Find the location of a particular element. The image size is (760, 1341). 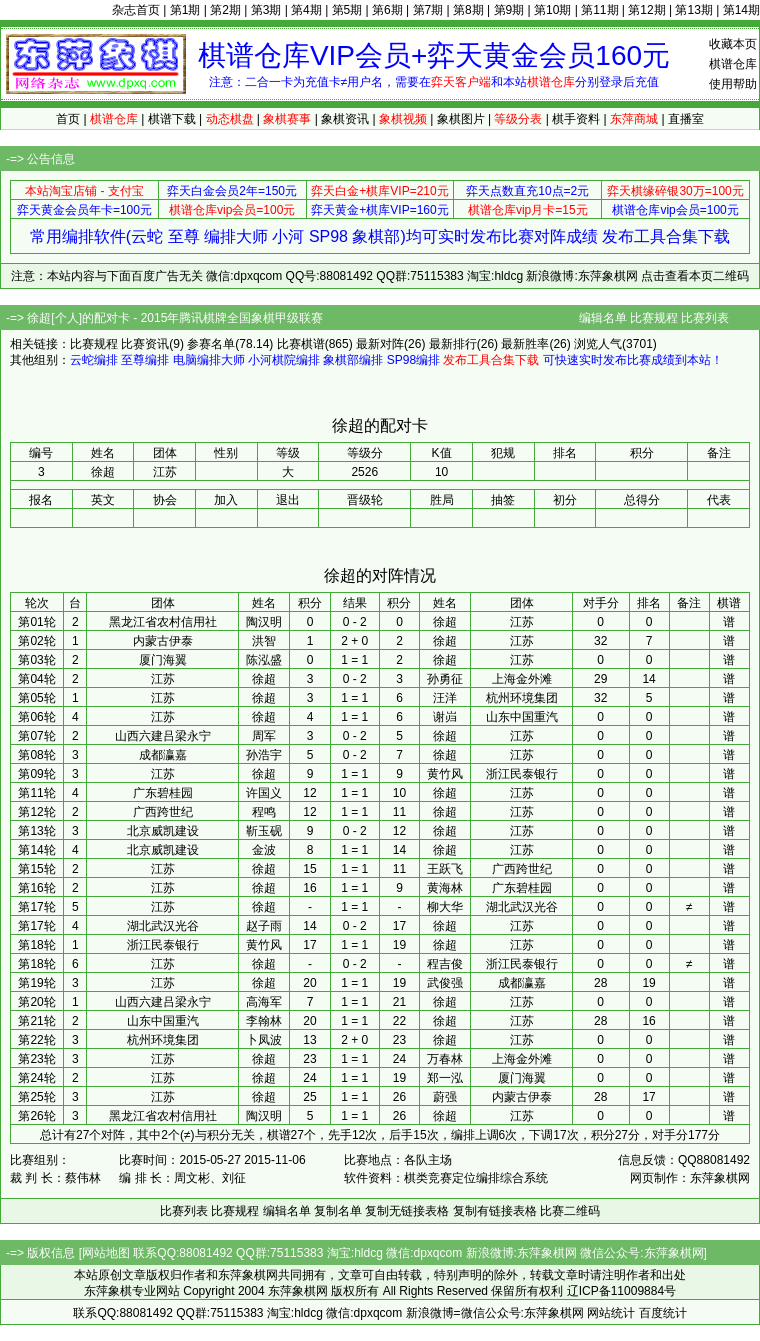

程鸣 is located at coordinates (264, 812).